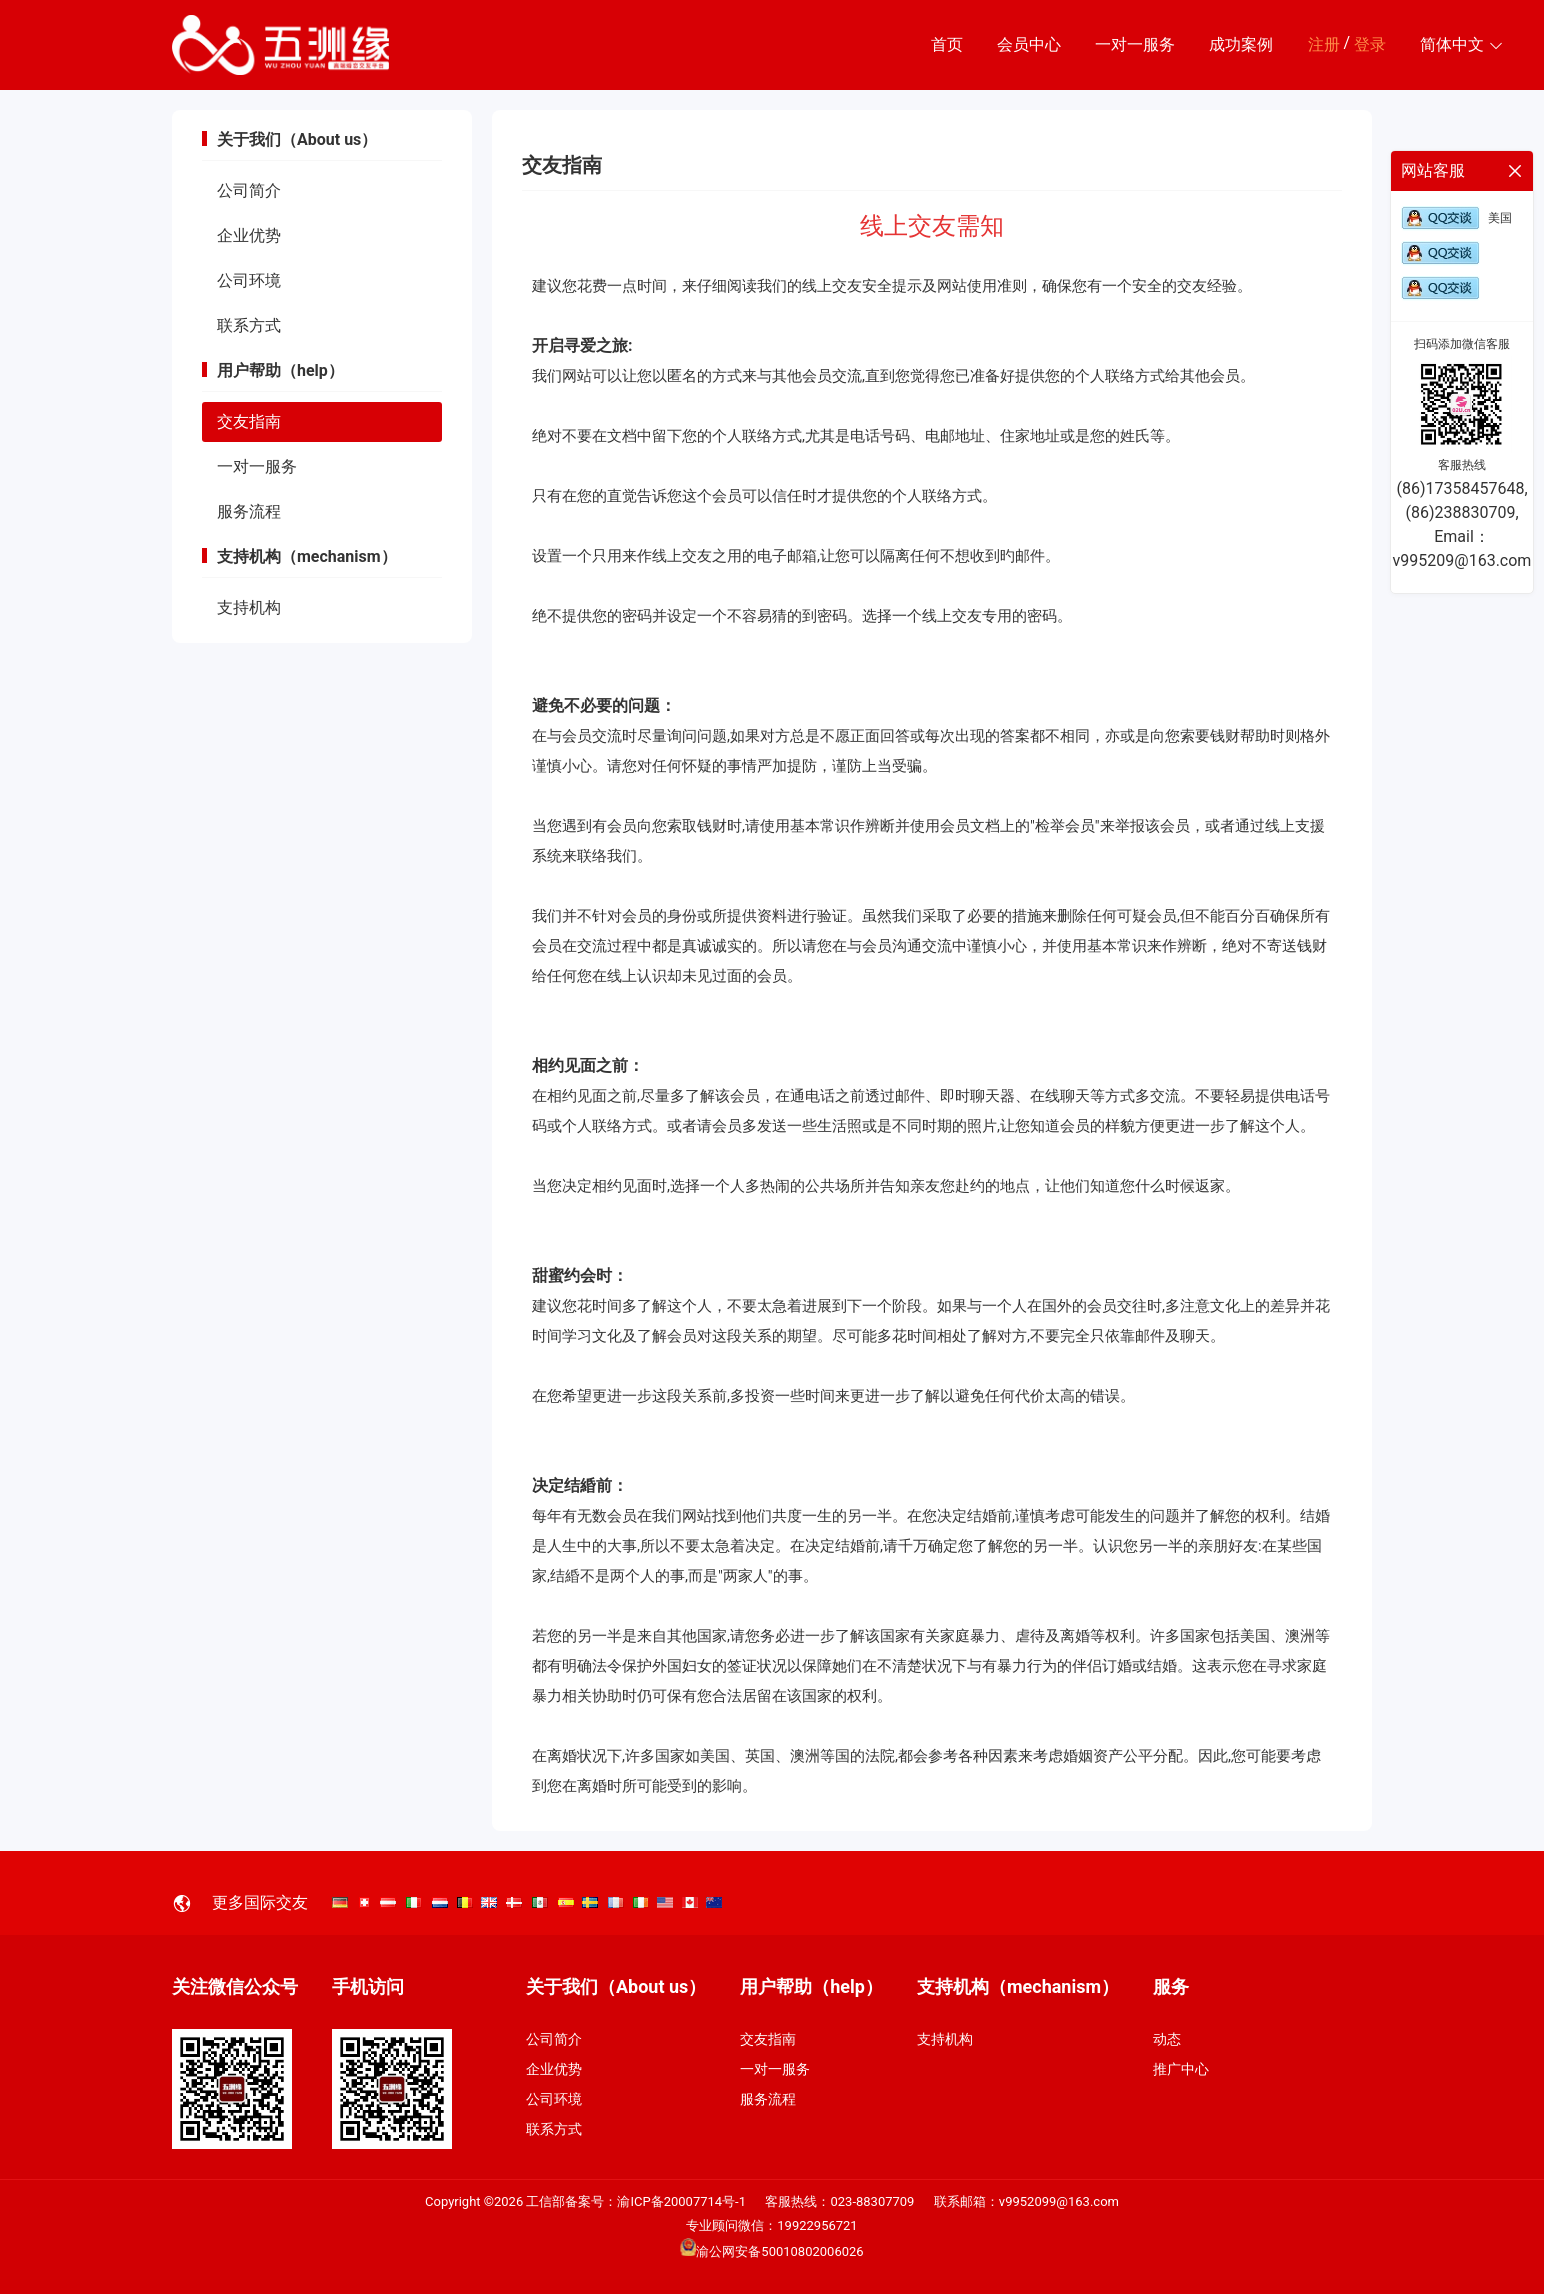 The width and height of the screenshot is (1544, 2294). What do you see at coordinates (249, 325) in the screenshot?
I see `联系方式` at bounding box center [249, 325].